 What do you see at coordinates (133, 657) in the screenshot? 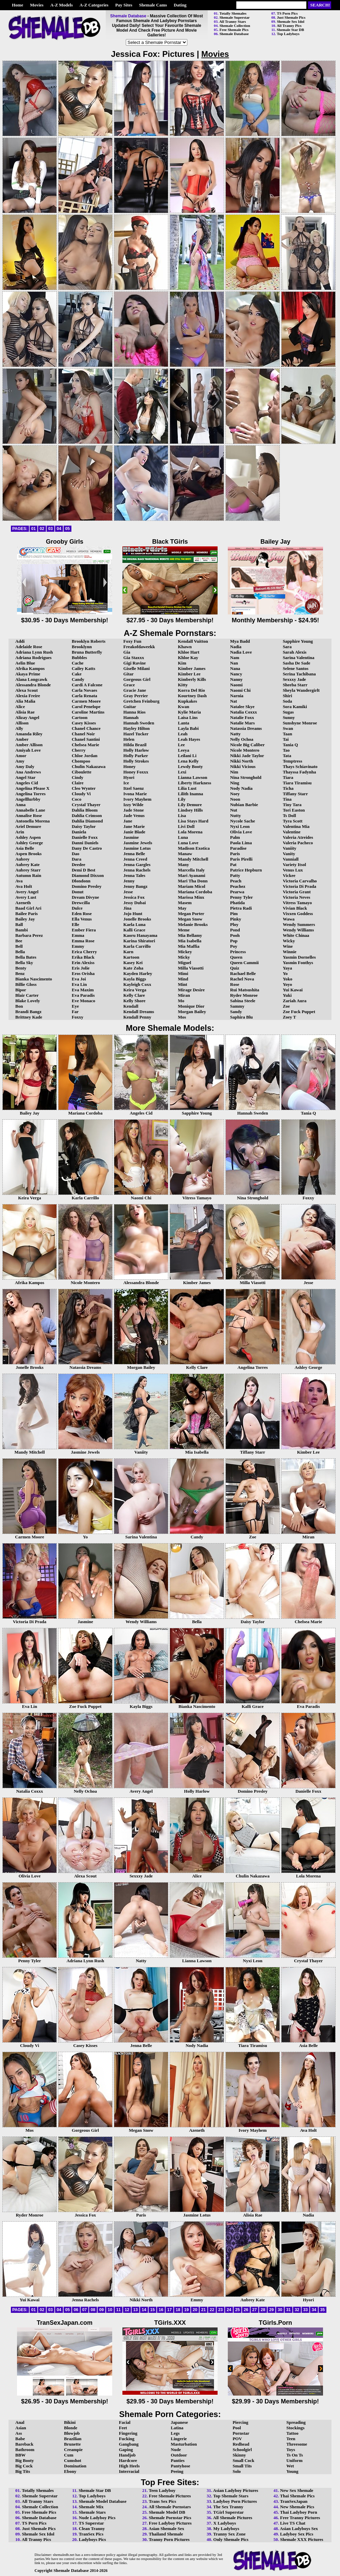
I see `Gia Staxxx` at bounding box center [133, 657].